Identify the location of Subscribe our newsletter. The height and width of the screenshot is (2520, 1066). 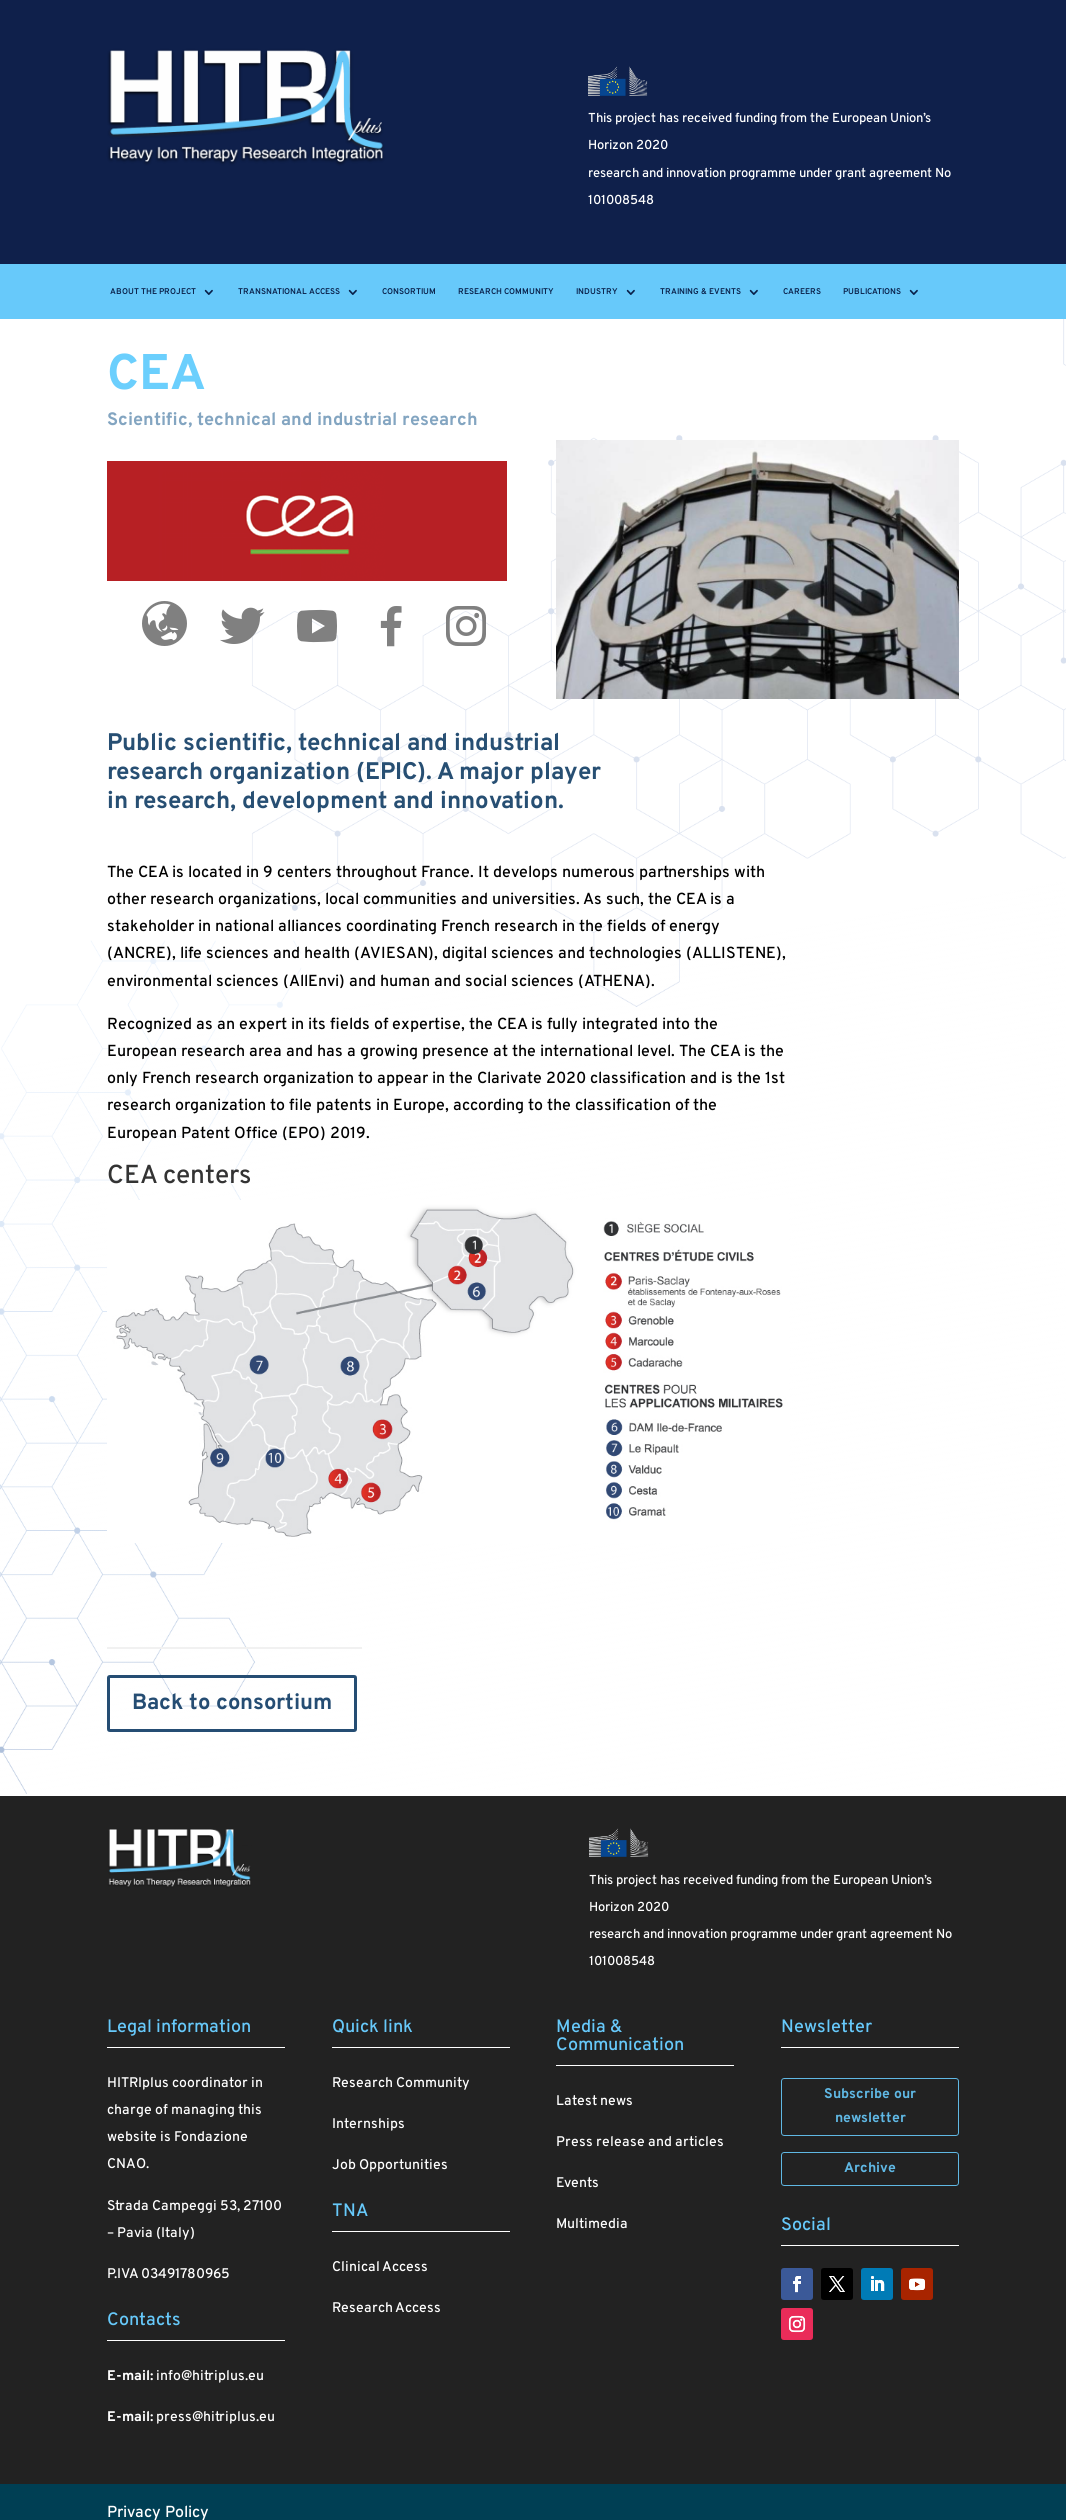
(870, 2106).